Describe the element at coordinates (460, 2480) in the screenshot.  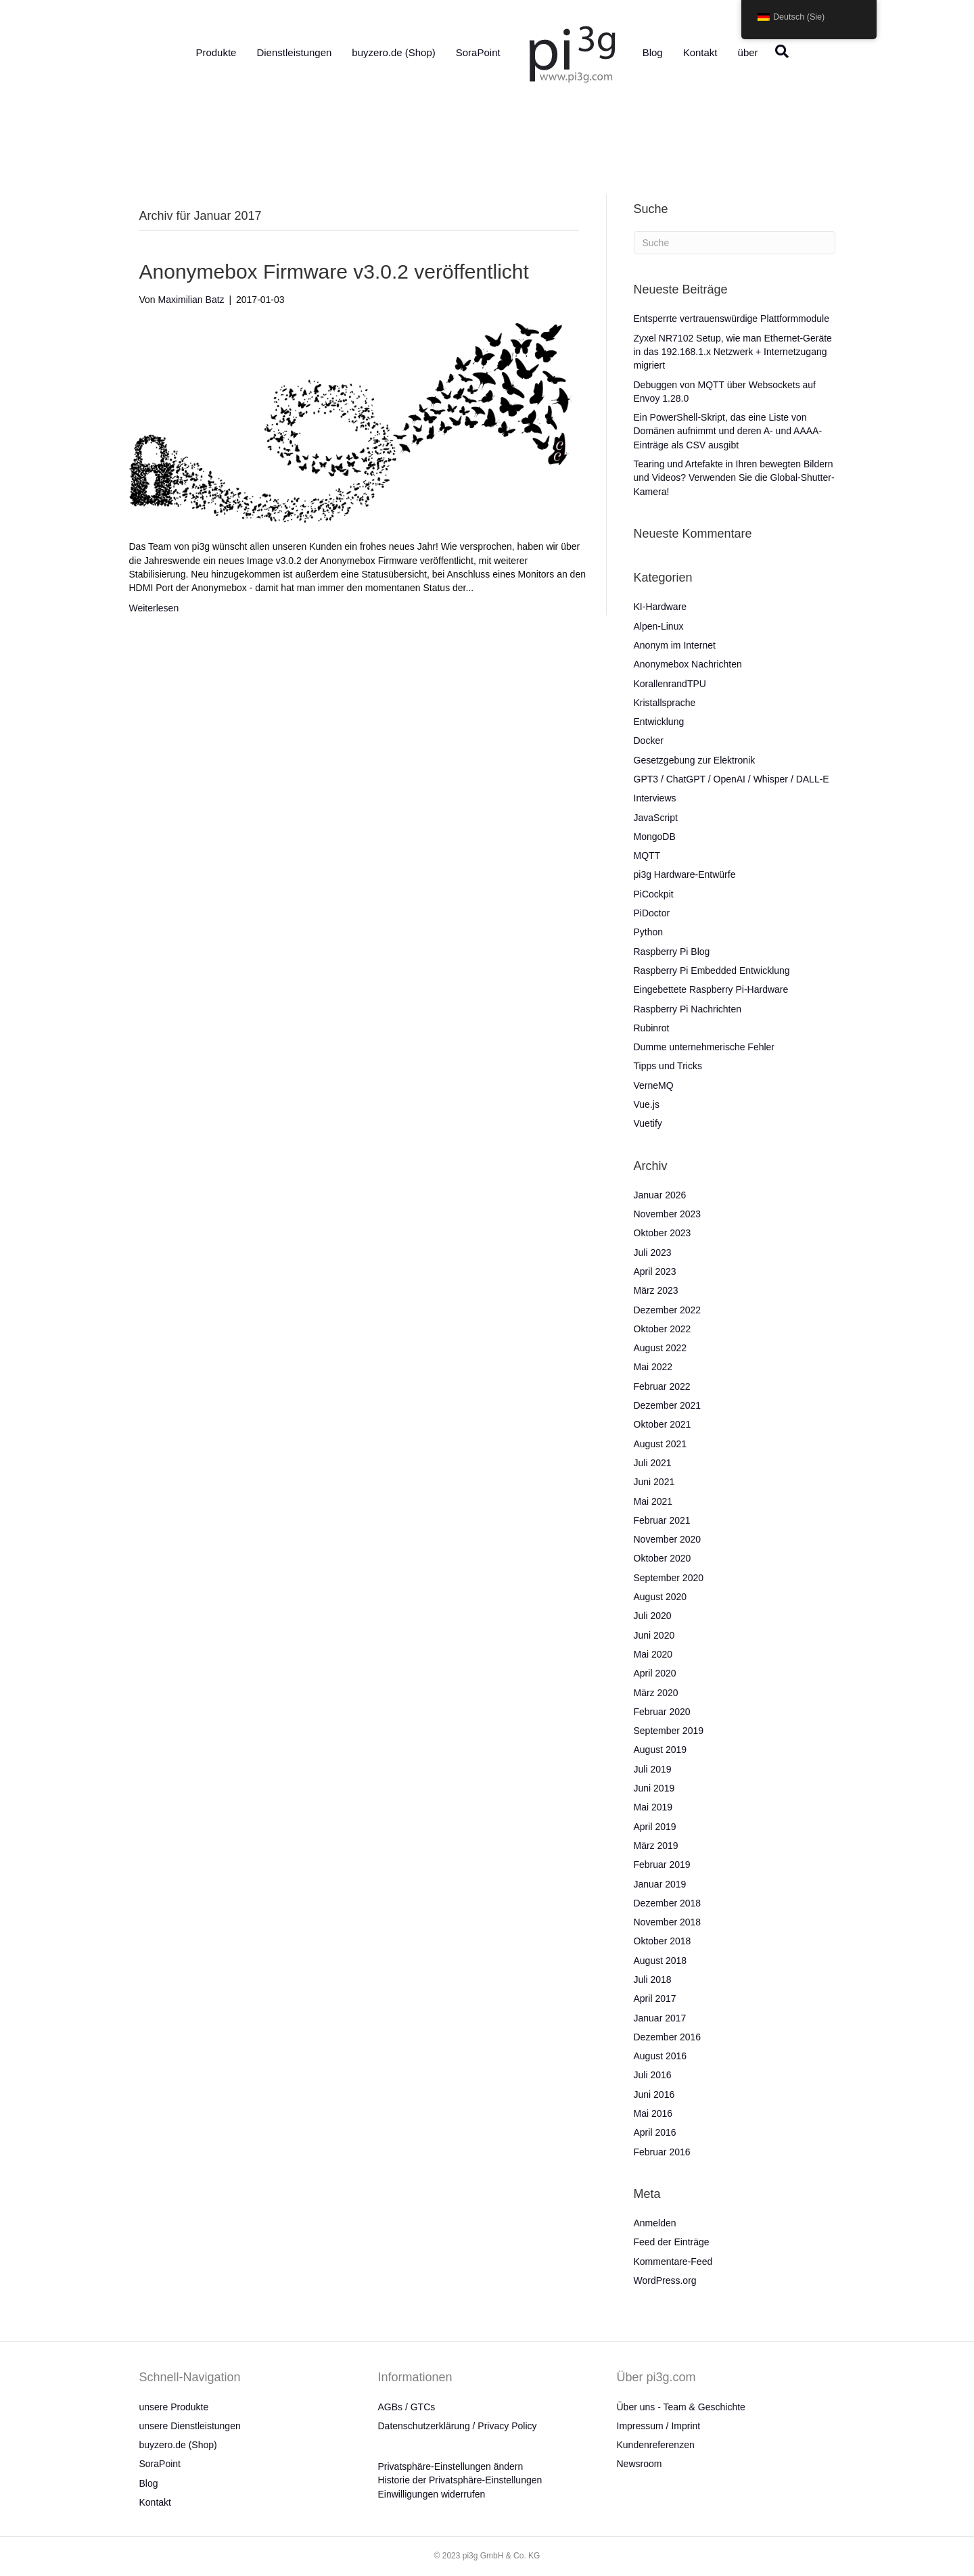
I see `Historie der Privatsphäre-Einstellungen [button]` at that location.